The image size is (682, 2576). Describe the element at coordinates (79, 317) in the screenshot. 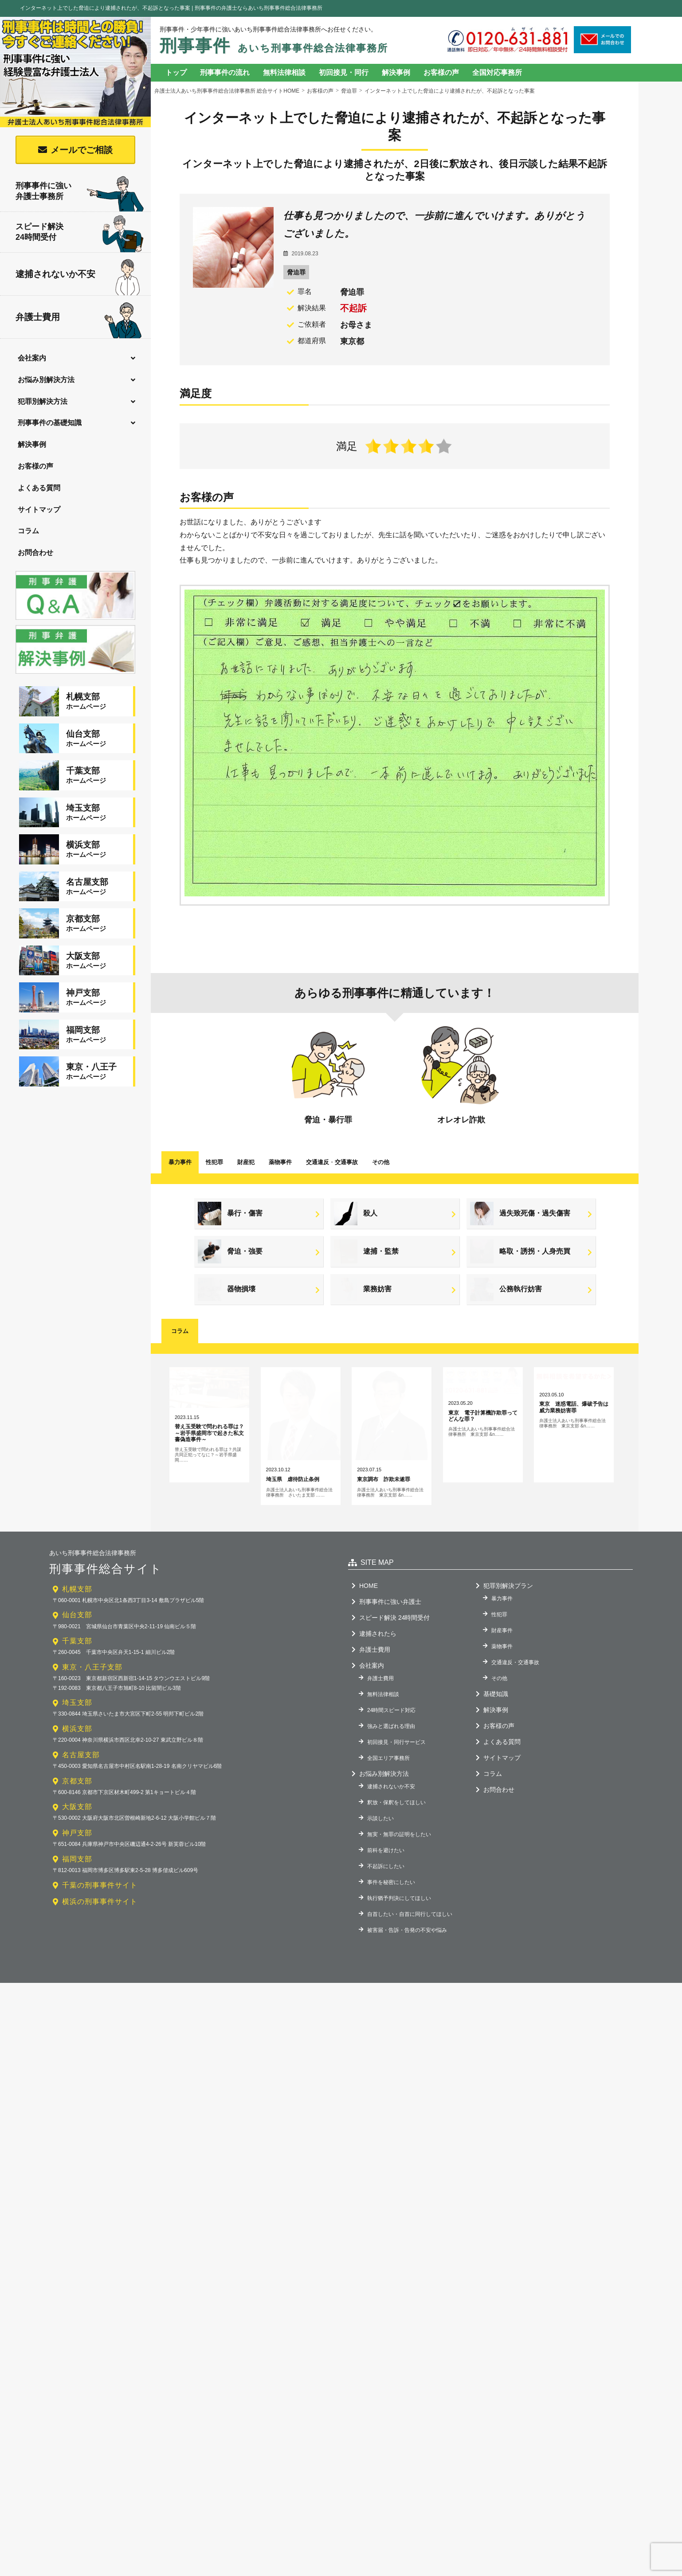

I see `弁護士費用` at that location.